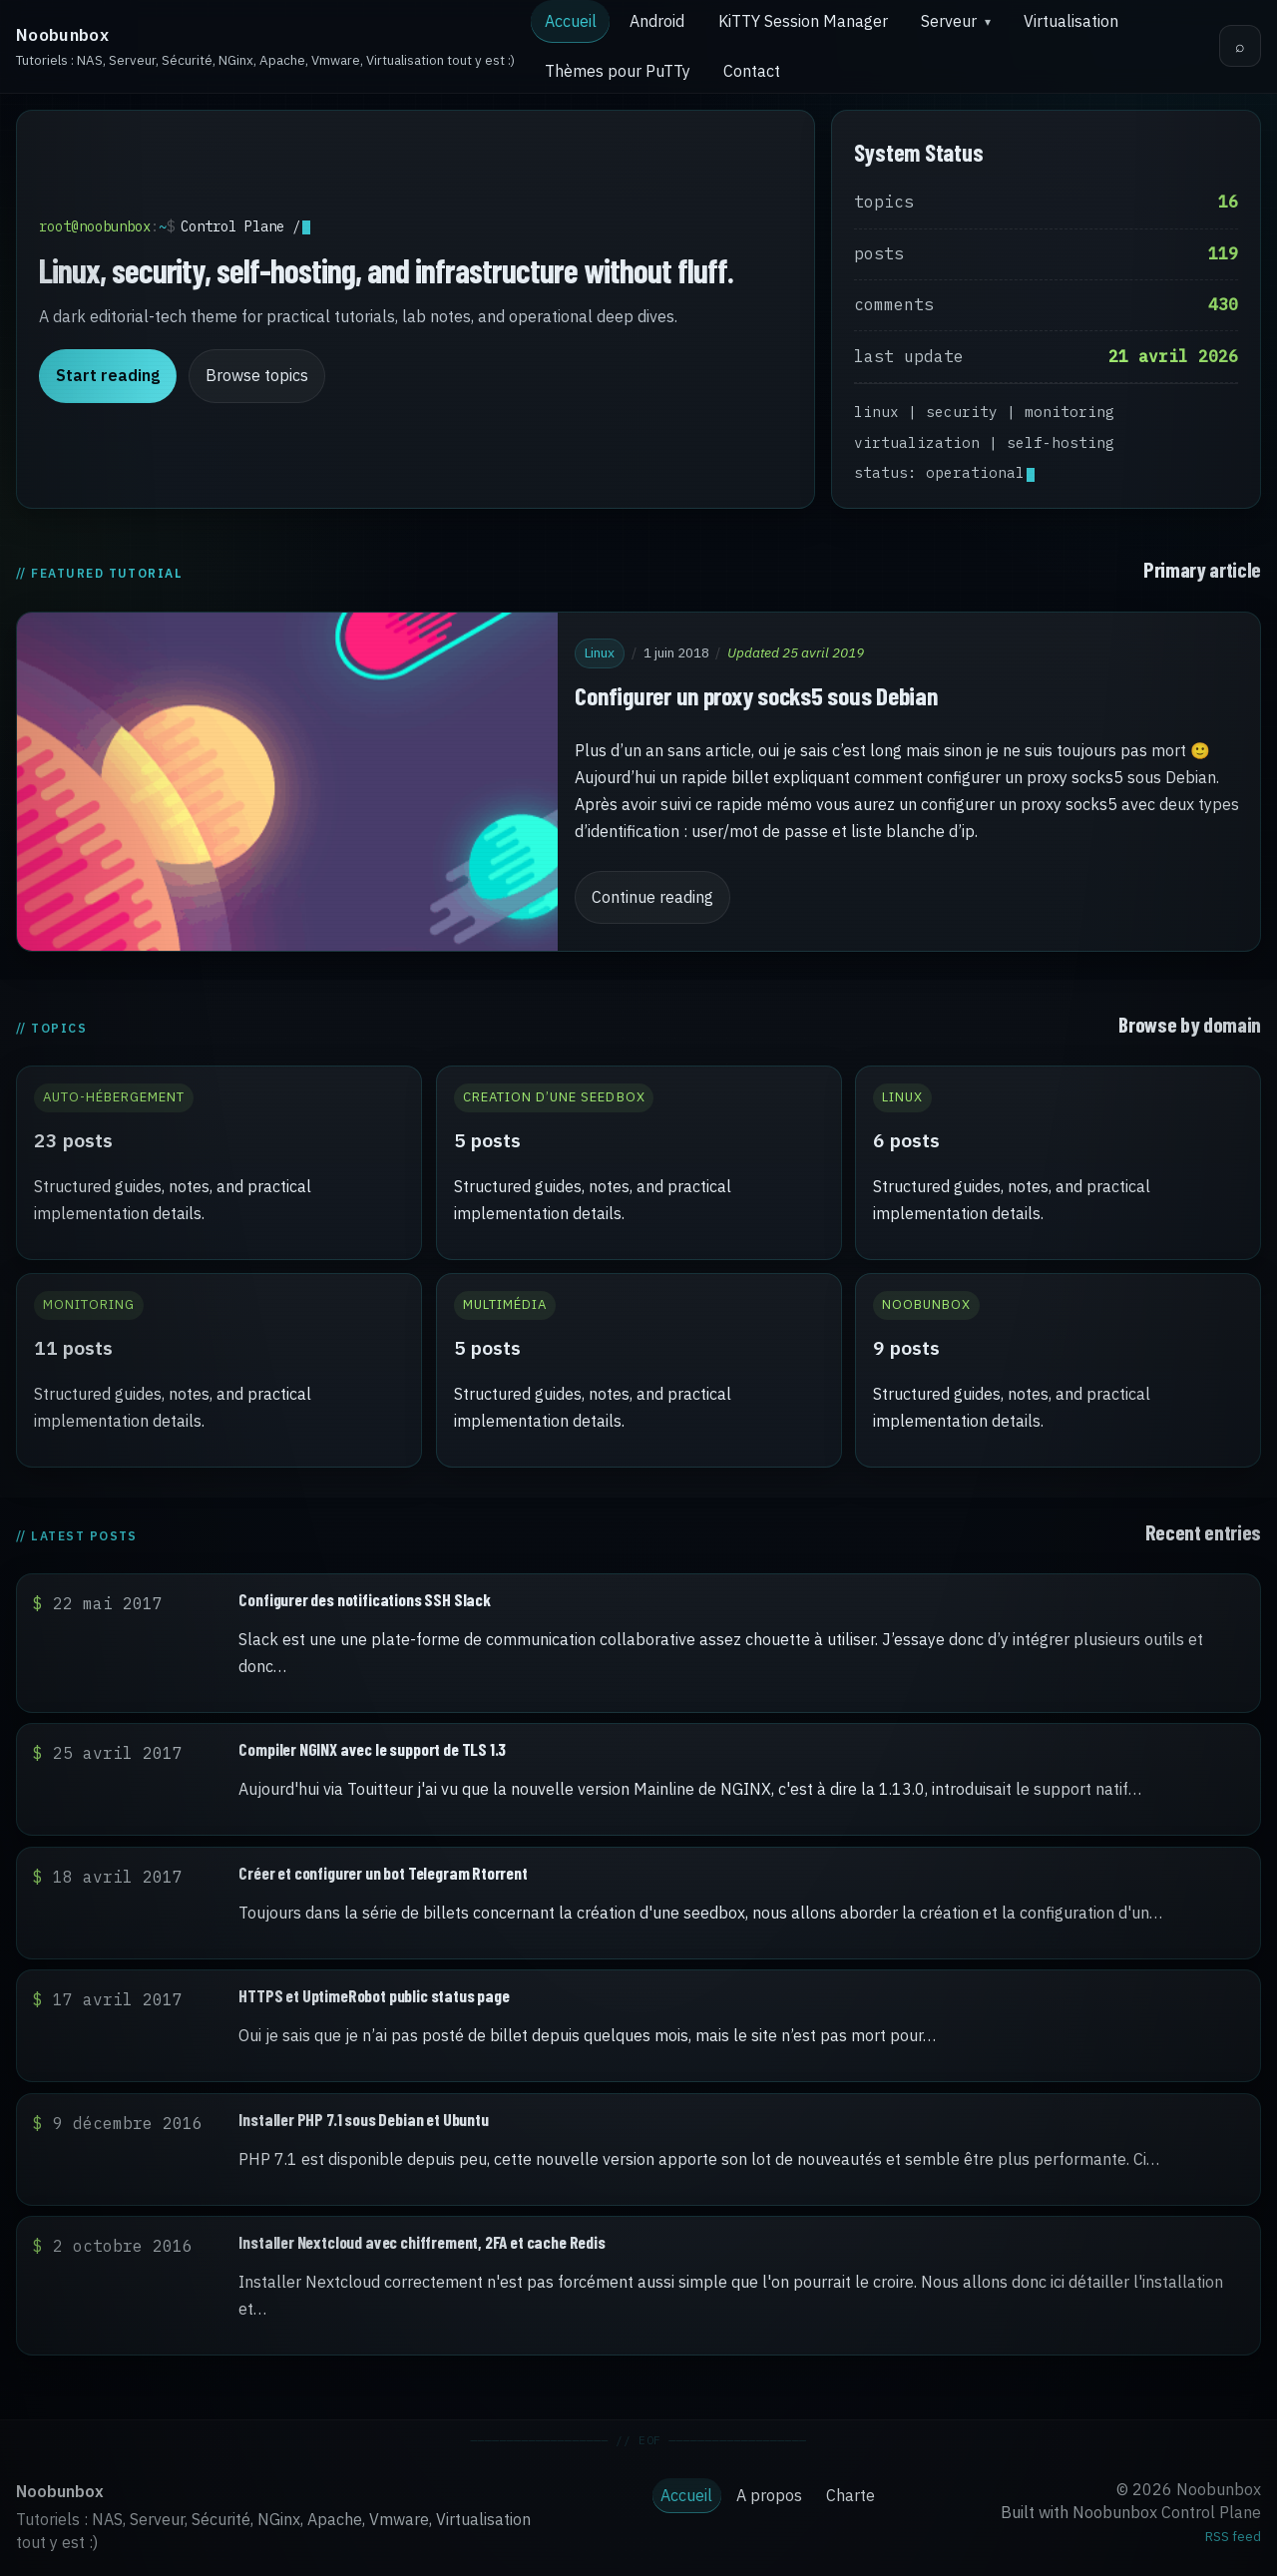 This screenshot has height=2576, width=1277. Describe the element at coordinates (652, 897) in the screenshot. I see `Continue reading` at that location.